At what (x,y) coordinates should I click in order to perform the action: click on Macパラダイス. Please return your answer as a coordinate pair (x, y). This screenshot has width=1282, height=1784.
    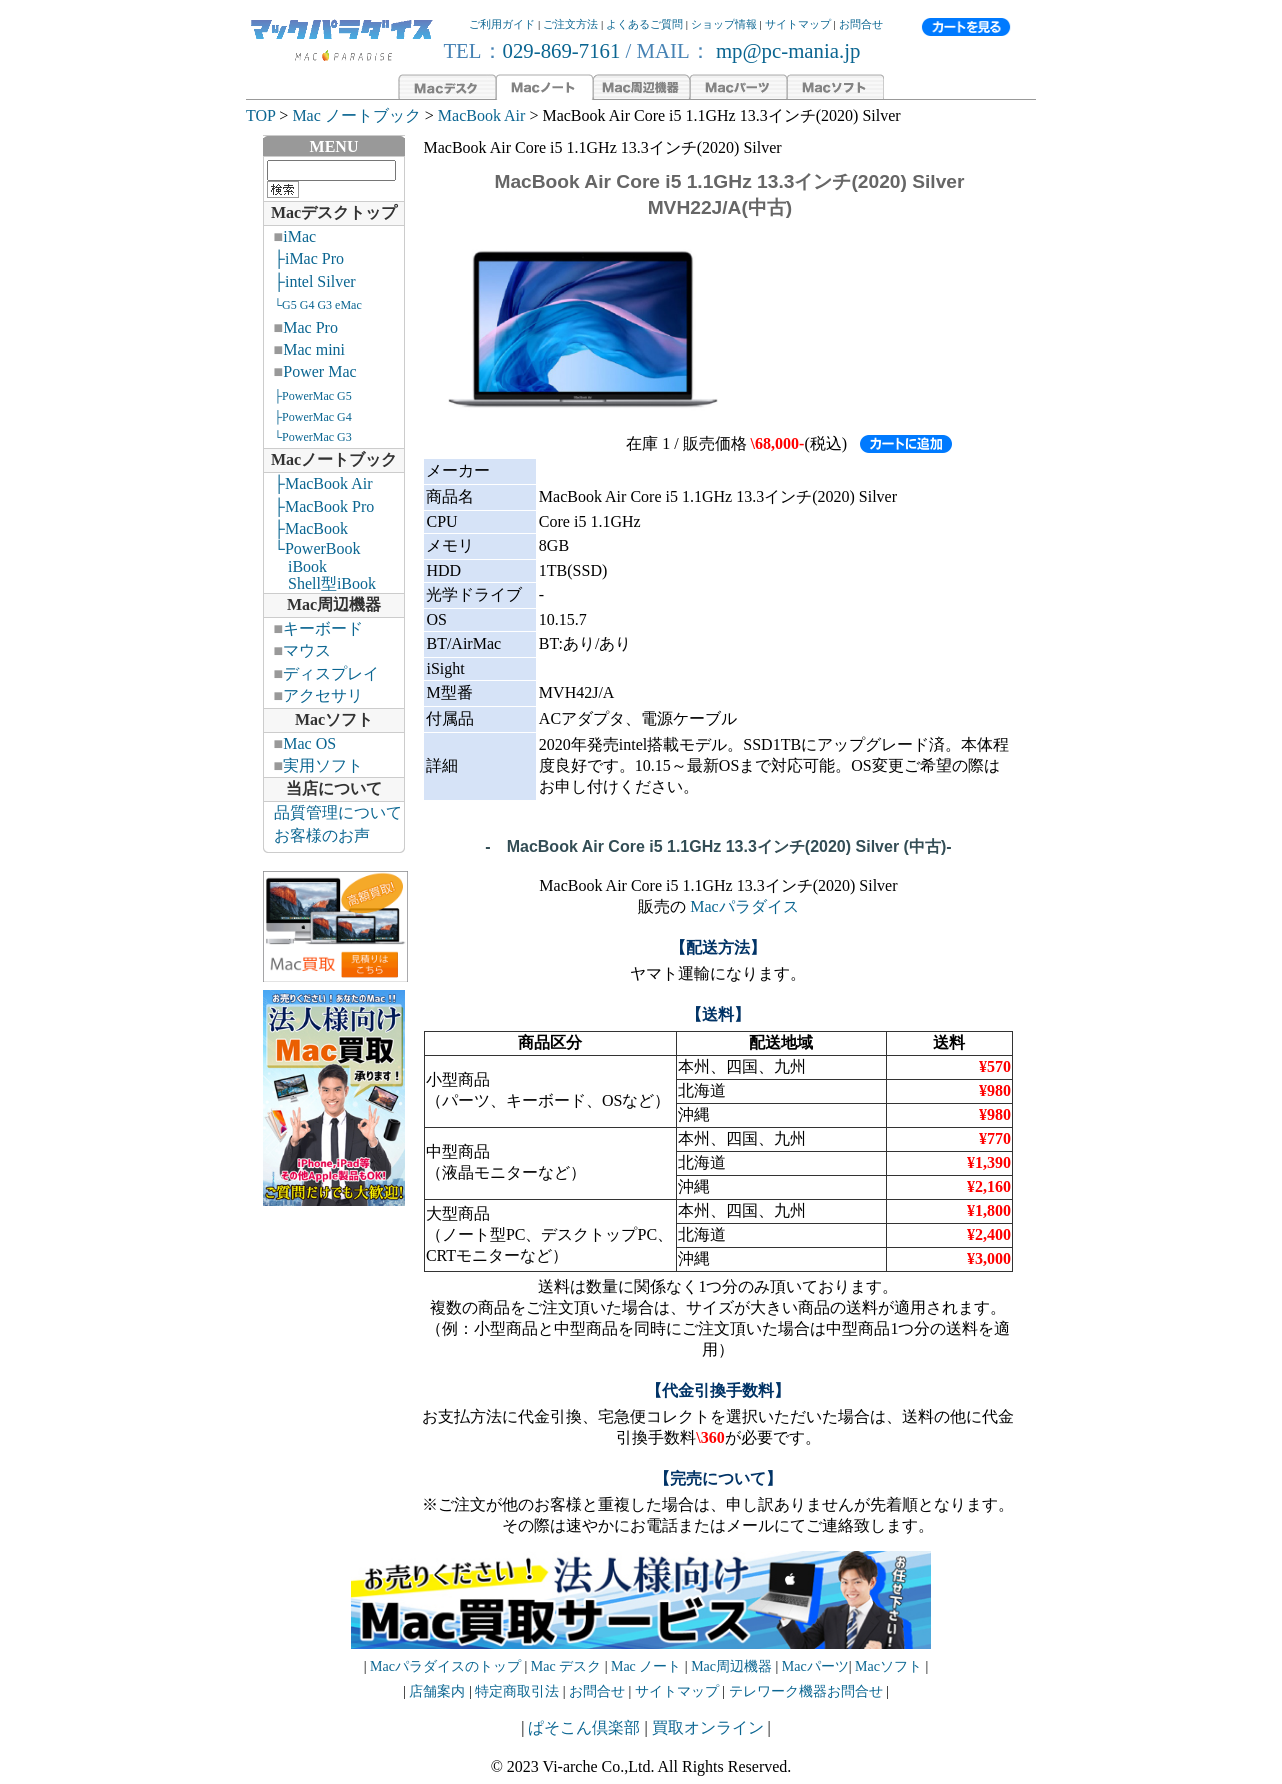
    Looking at the image, I should click on (744, 906).